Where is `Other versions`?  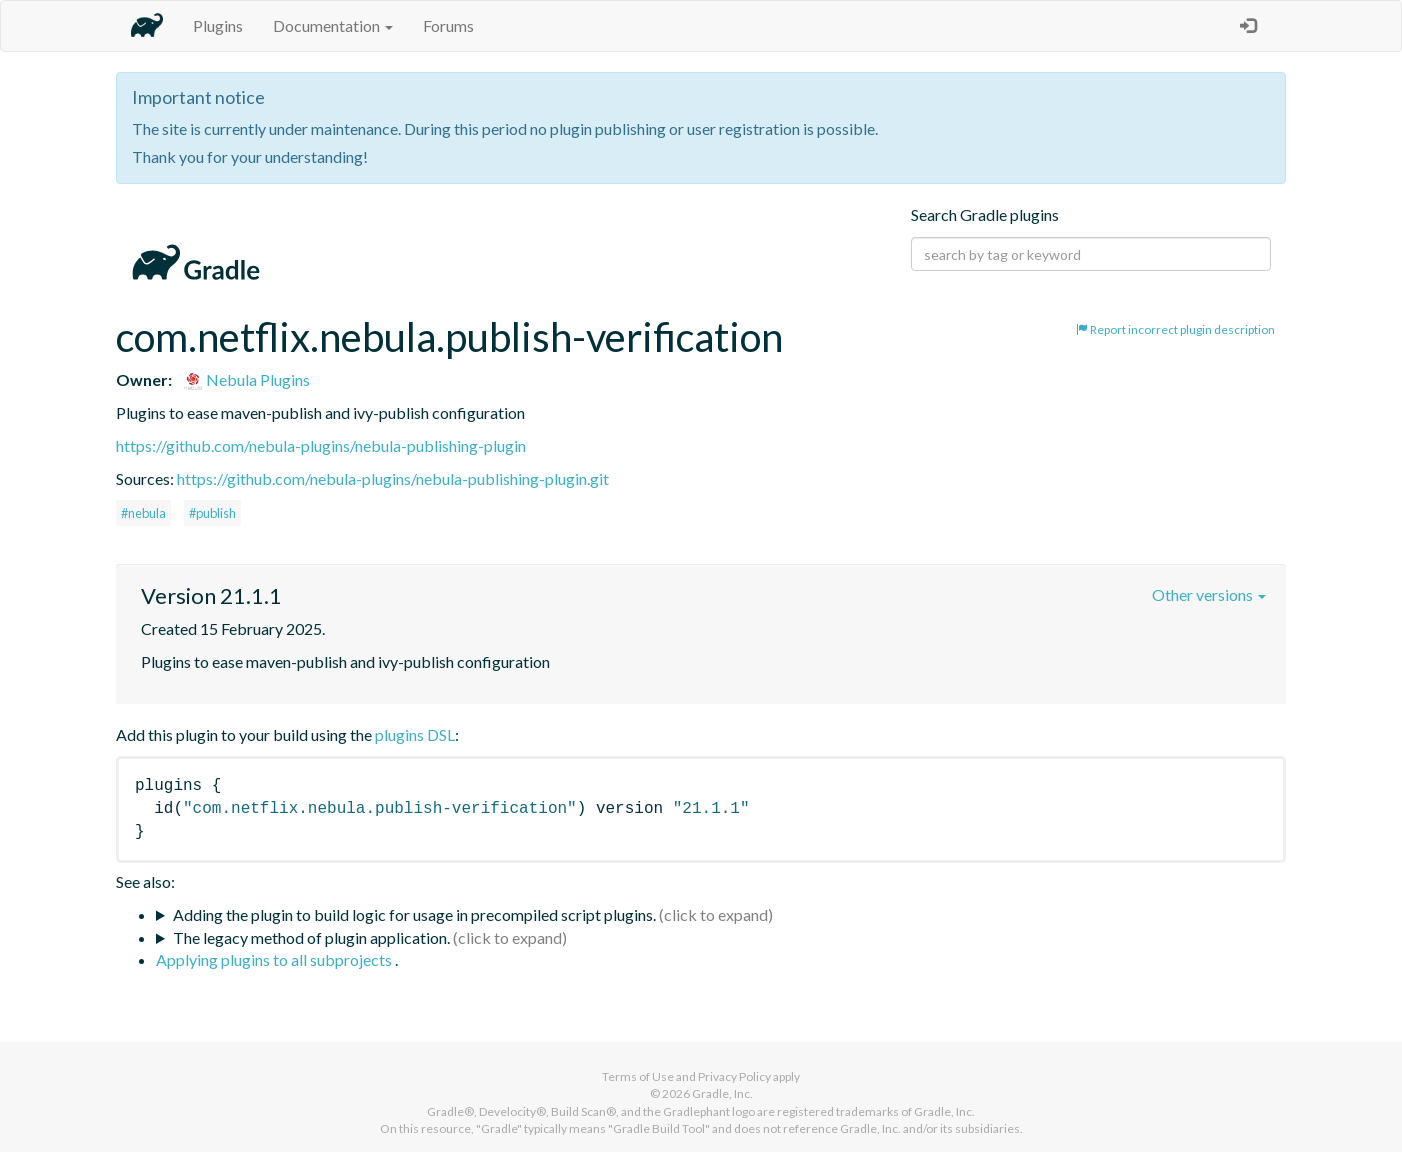 Other versions is located at coordinates (1209, 594).